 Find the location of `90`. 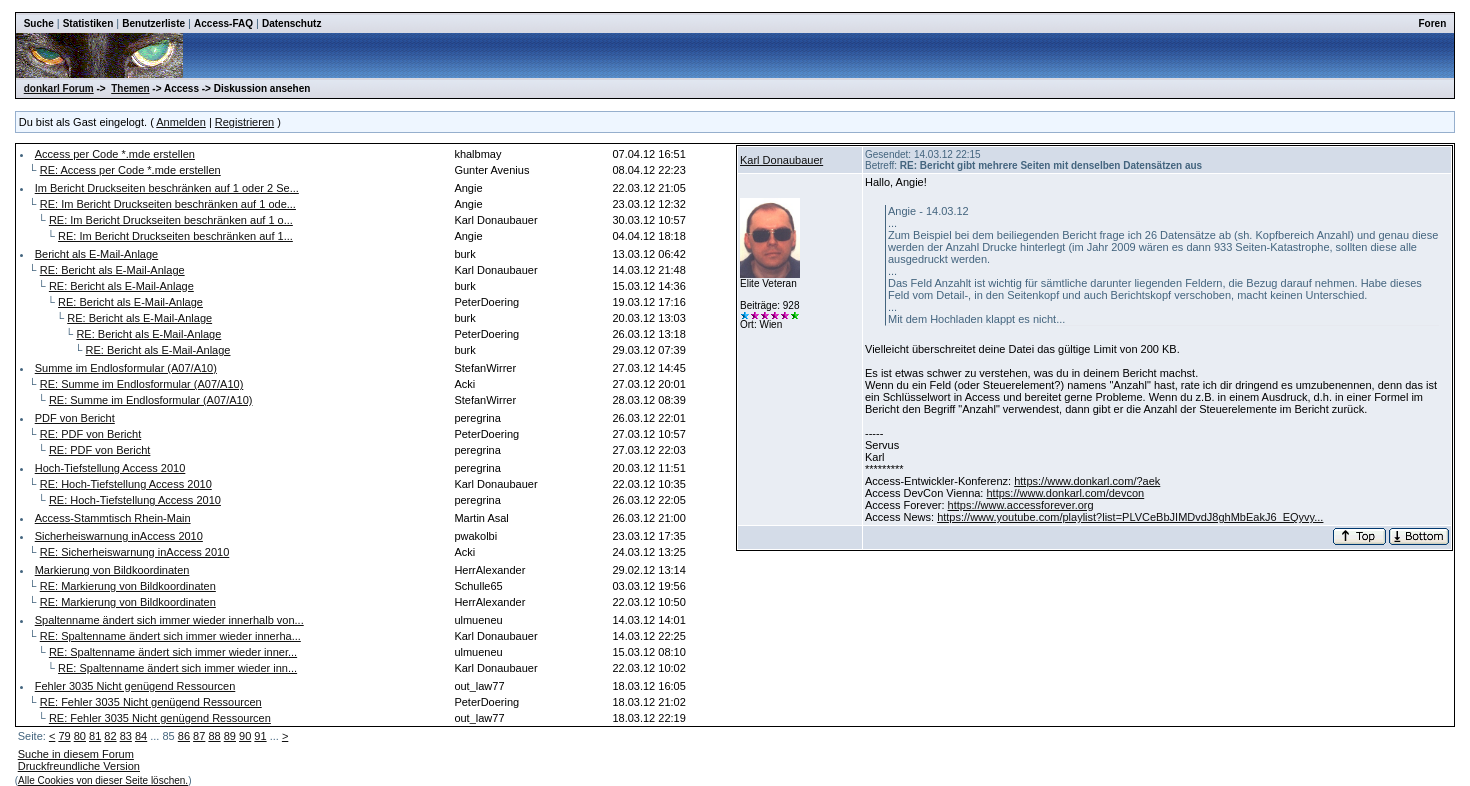

90 is located at coordinates (245, 736).